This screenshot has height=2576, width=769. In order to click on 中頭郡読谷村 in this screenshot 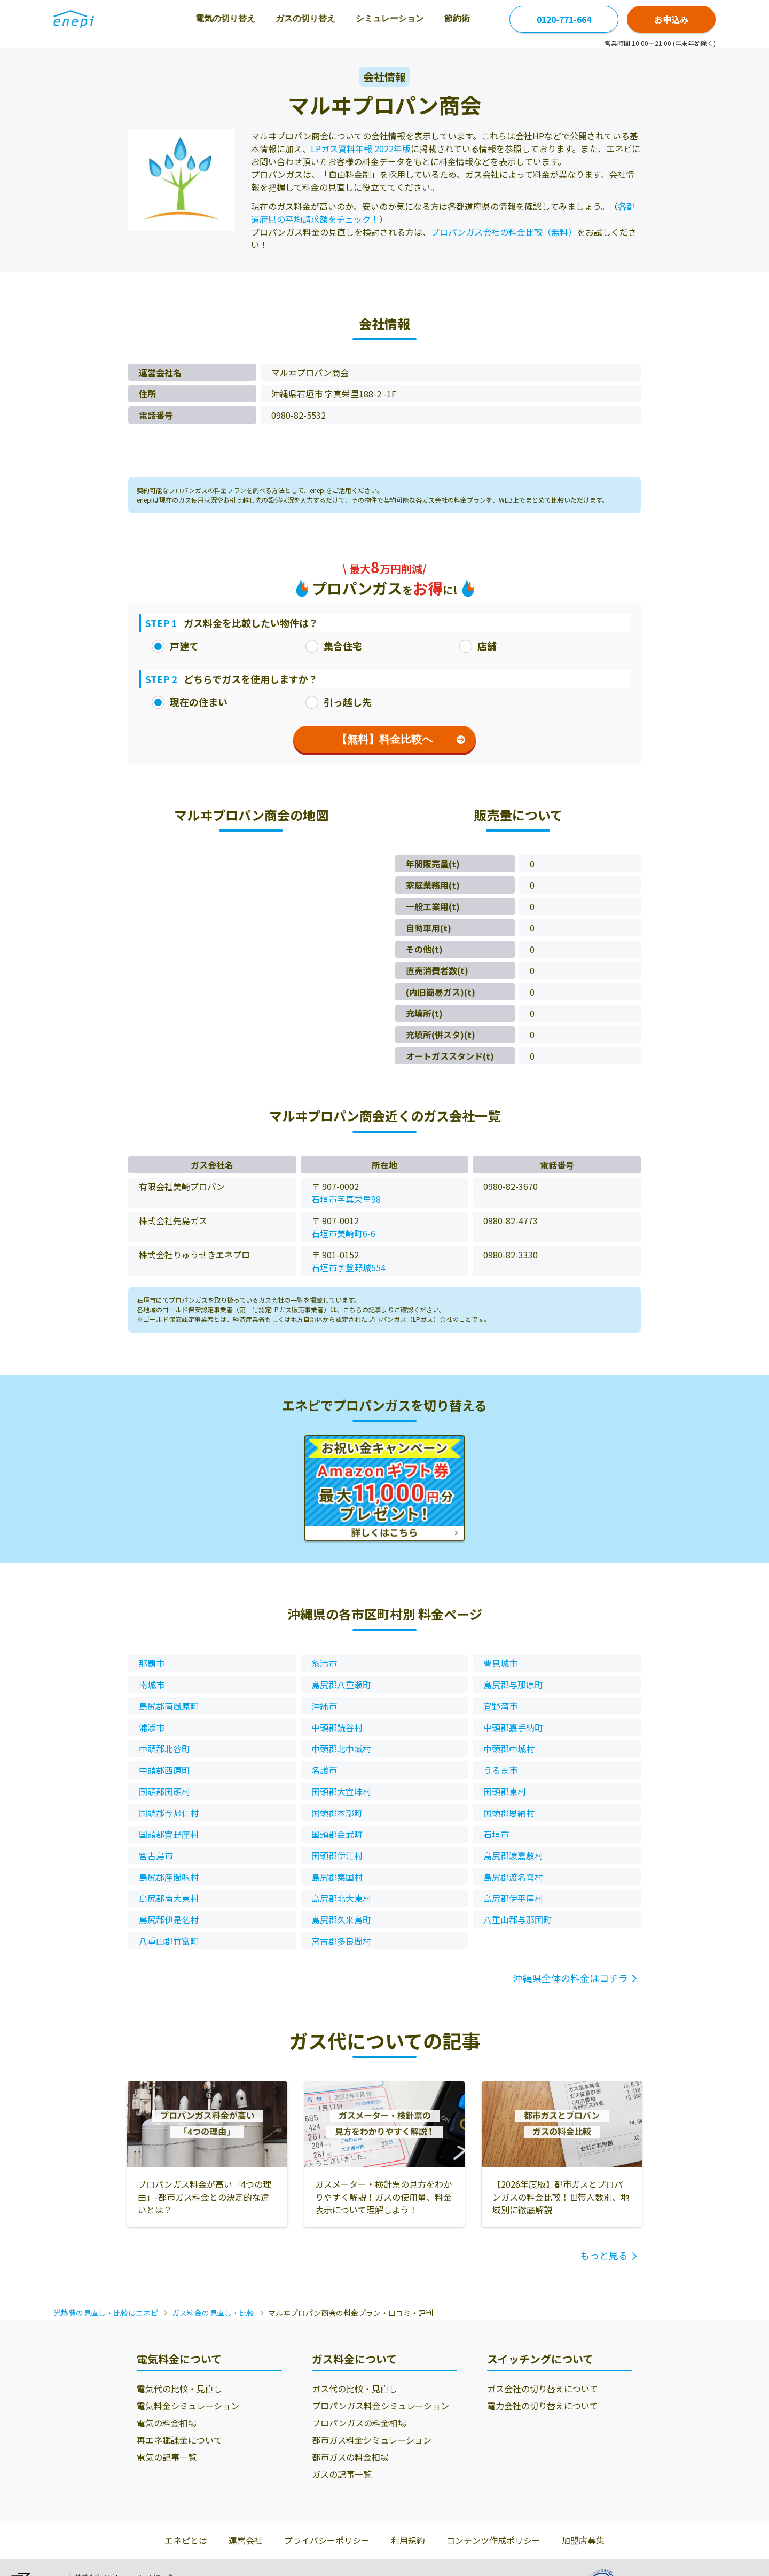, I will do `click(337, 1727)`.